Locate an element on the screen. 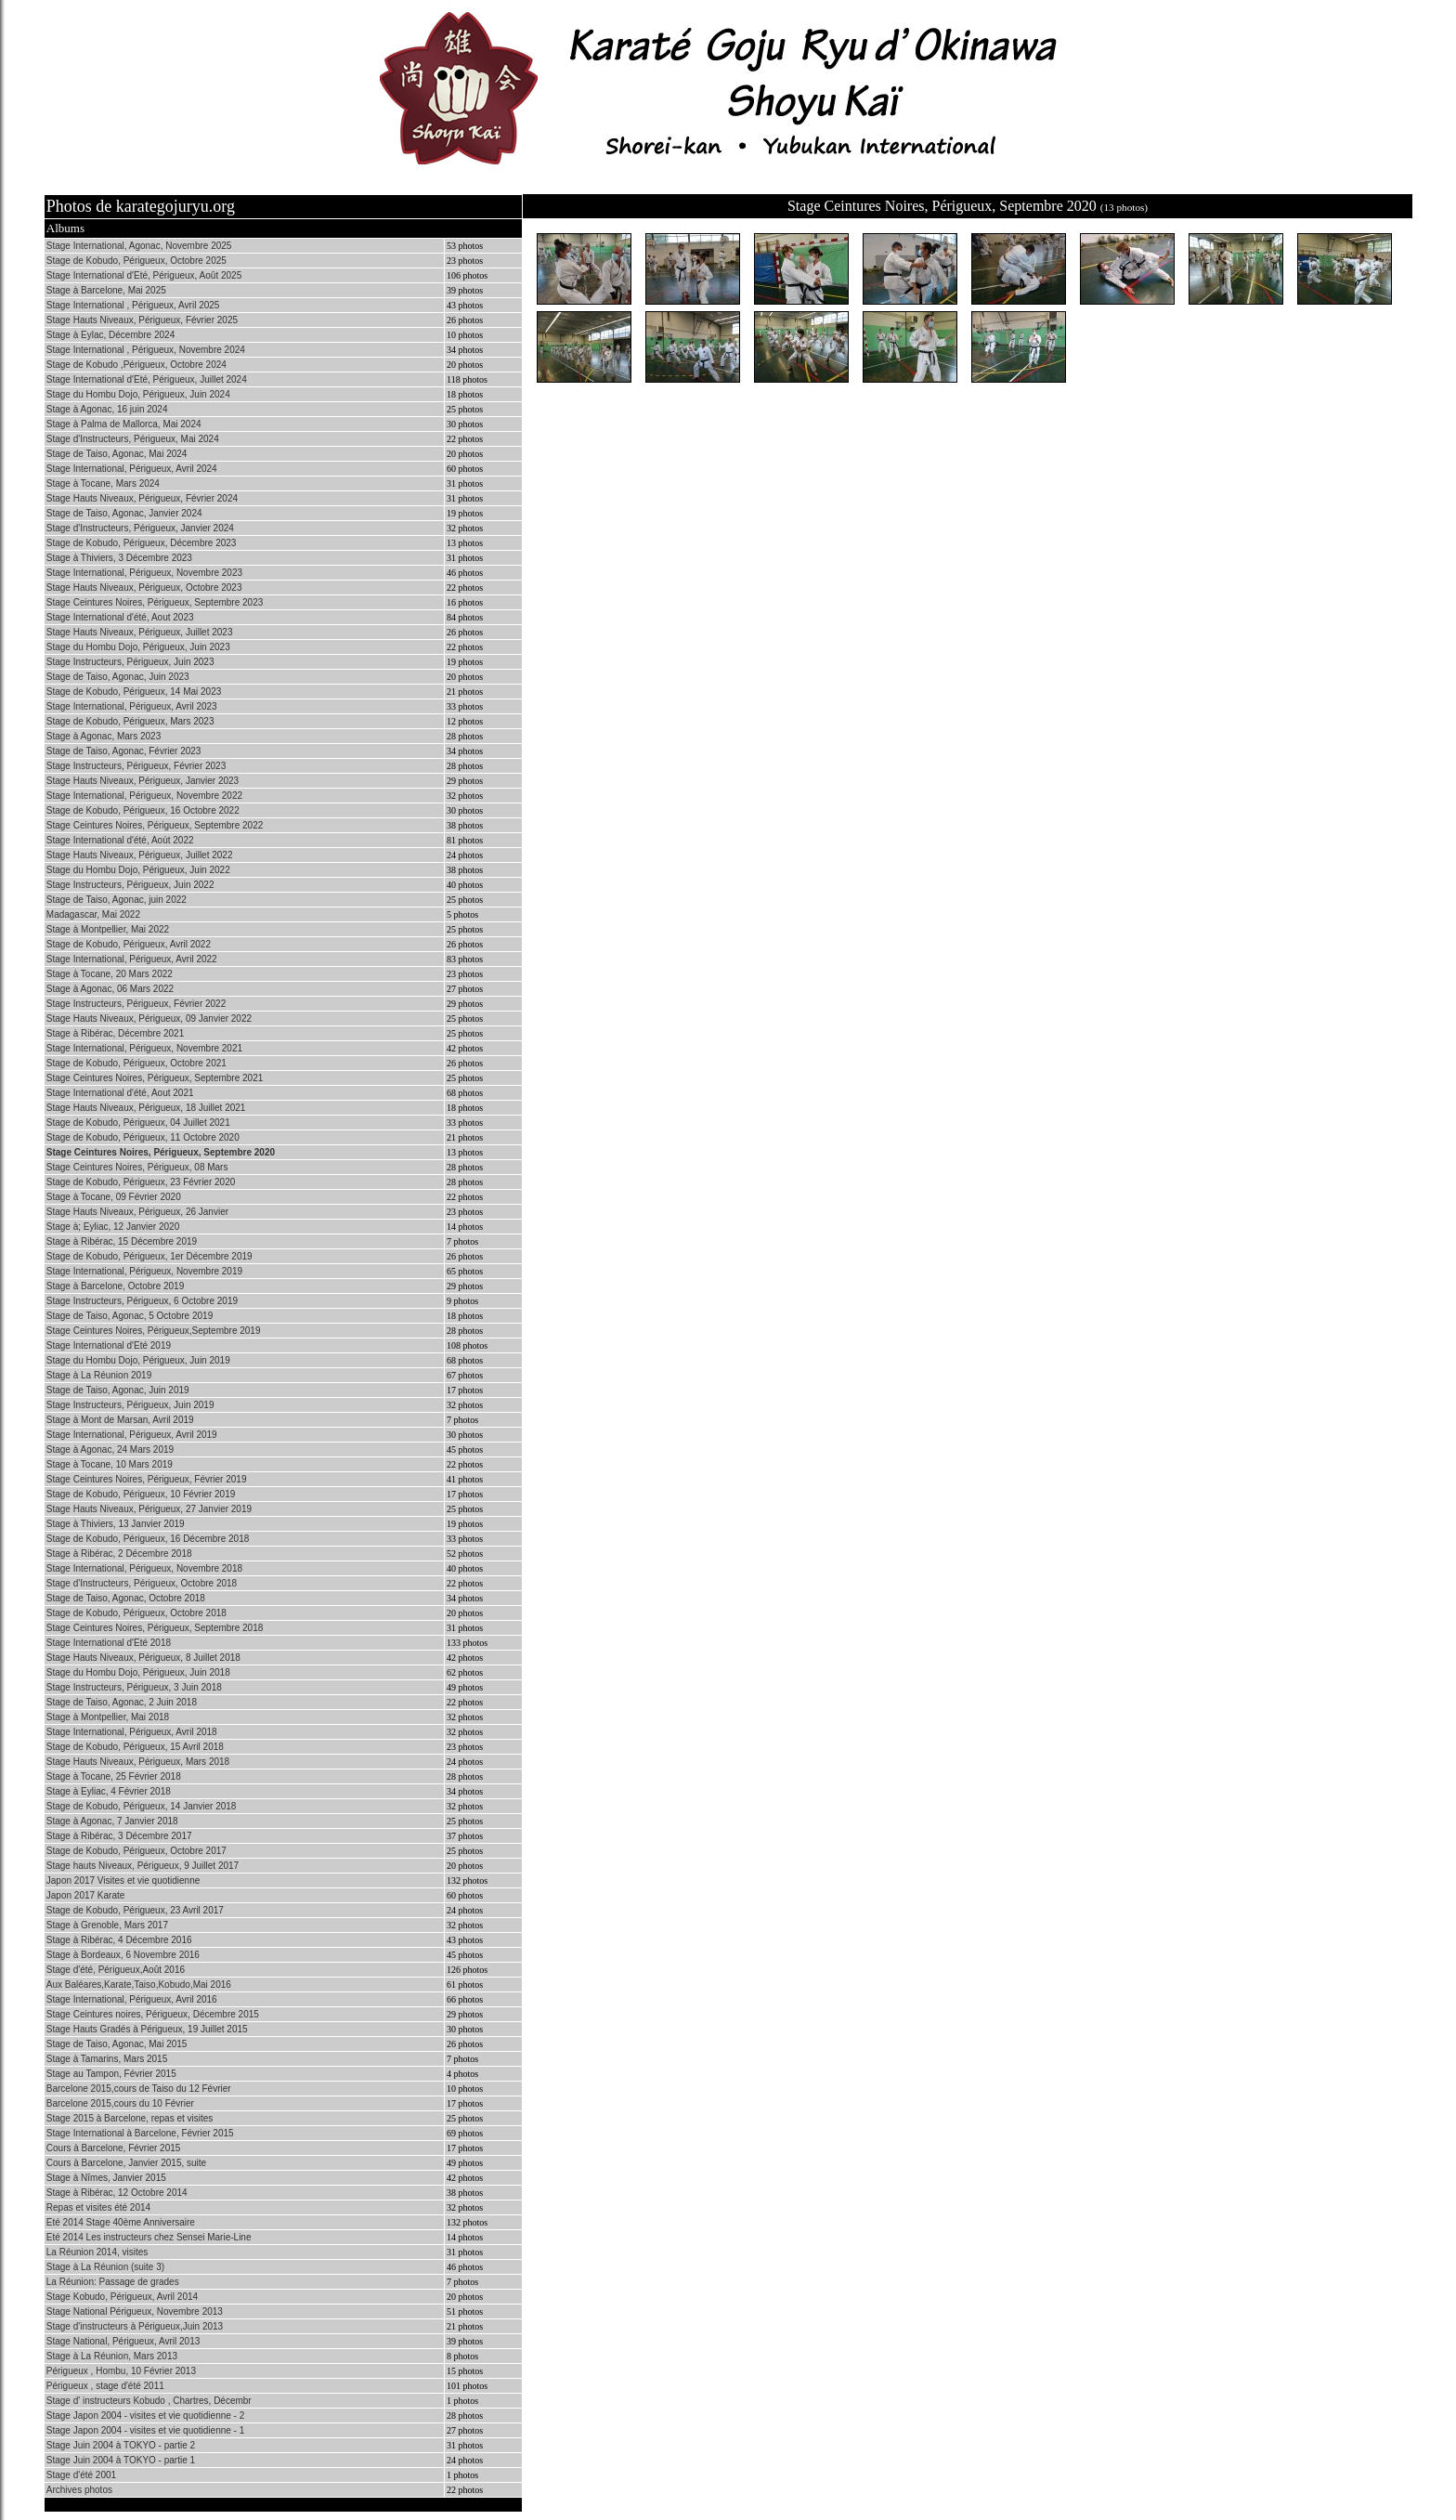 The height and width of the screenshot is (2520, 1456). Stage à Grenoble, Mars 2017 is located at coordinates (107, 1925).